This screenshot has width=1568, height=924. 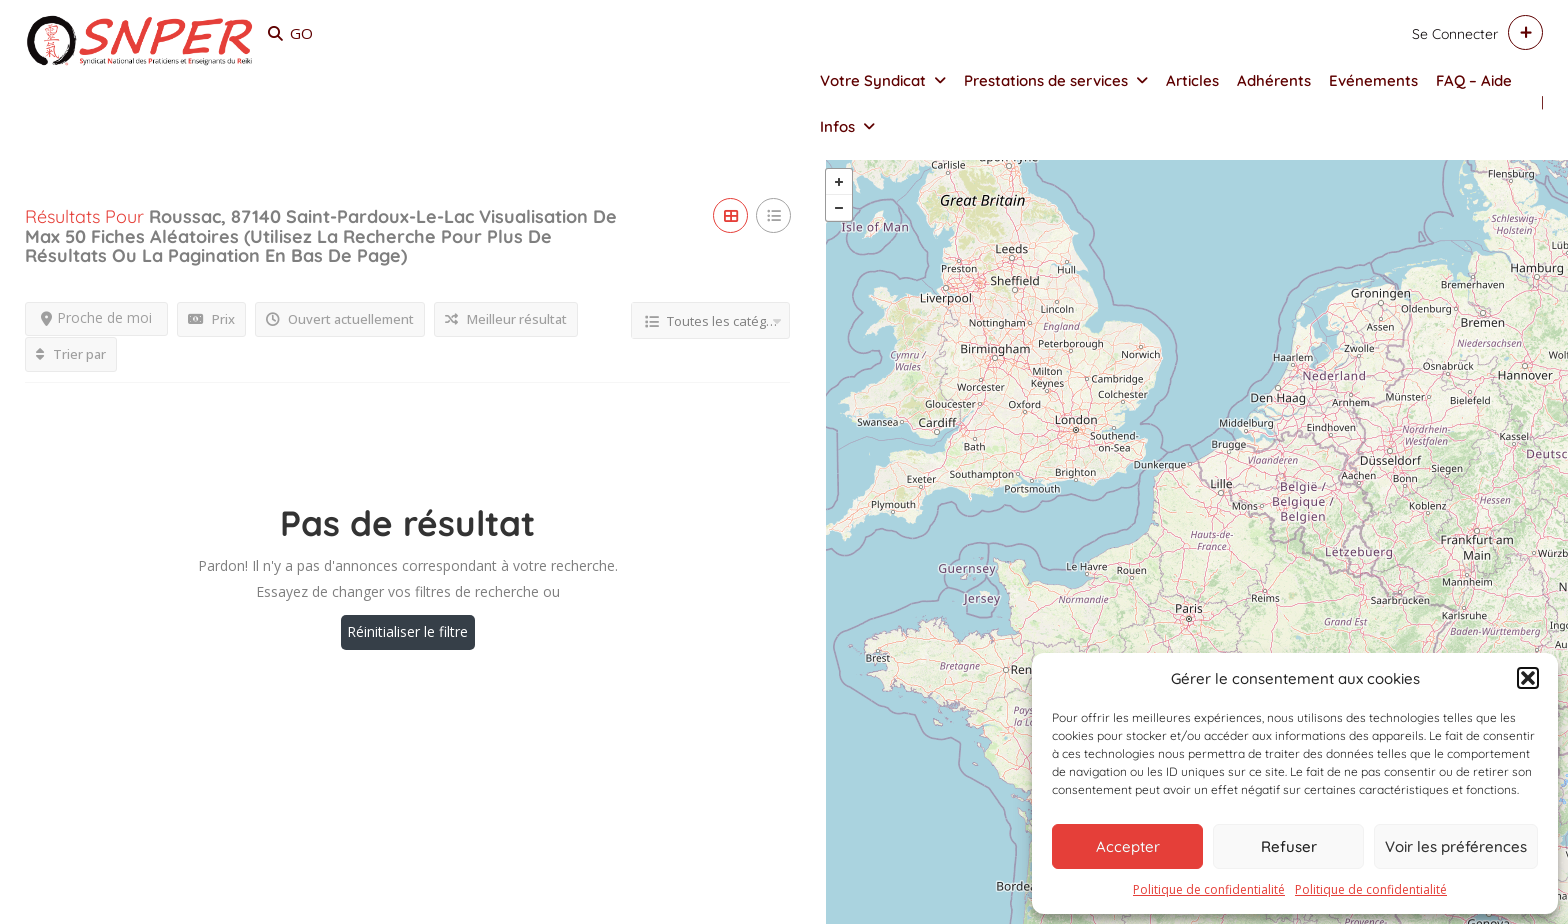 What do you see at coordinates (407, 633) in the screenshot?
I see `Réinitialiser le filtre` at bounding box center [407, 633].